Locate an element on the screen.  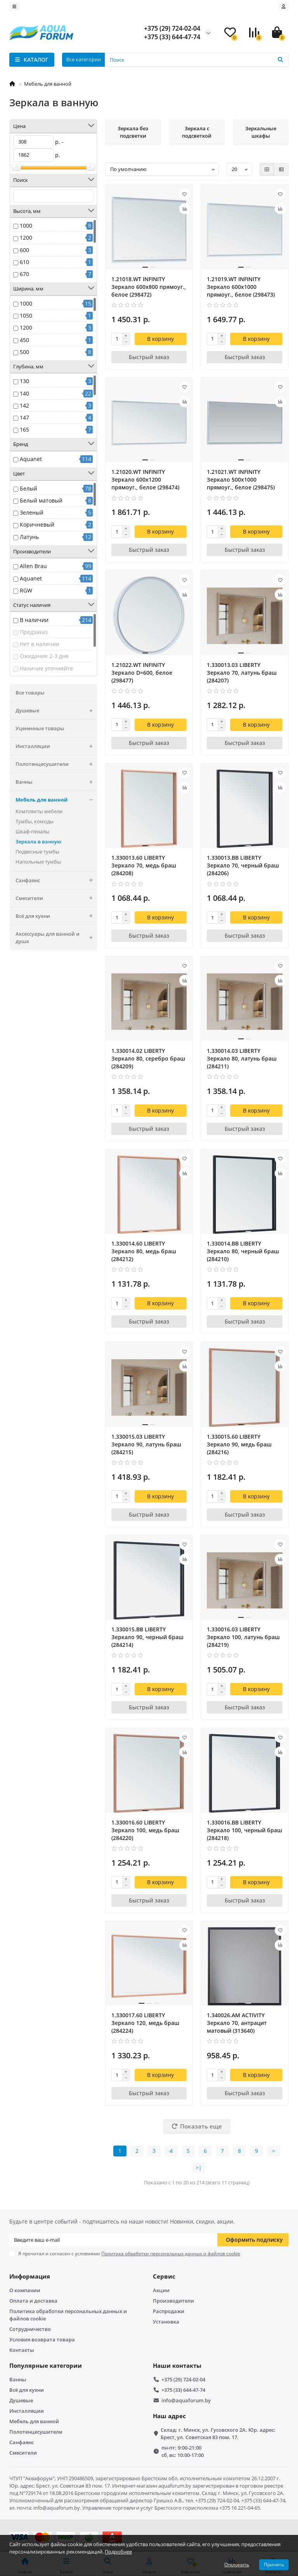
1.330014.BB LIBERTY Зеркало 80, черный браш (284210) is located at coordinates (243, 1251).